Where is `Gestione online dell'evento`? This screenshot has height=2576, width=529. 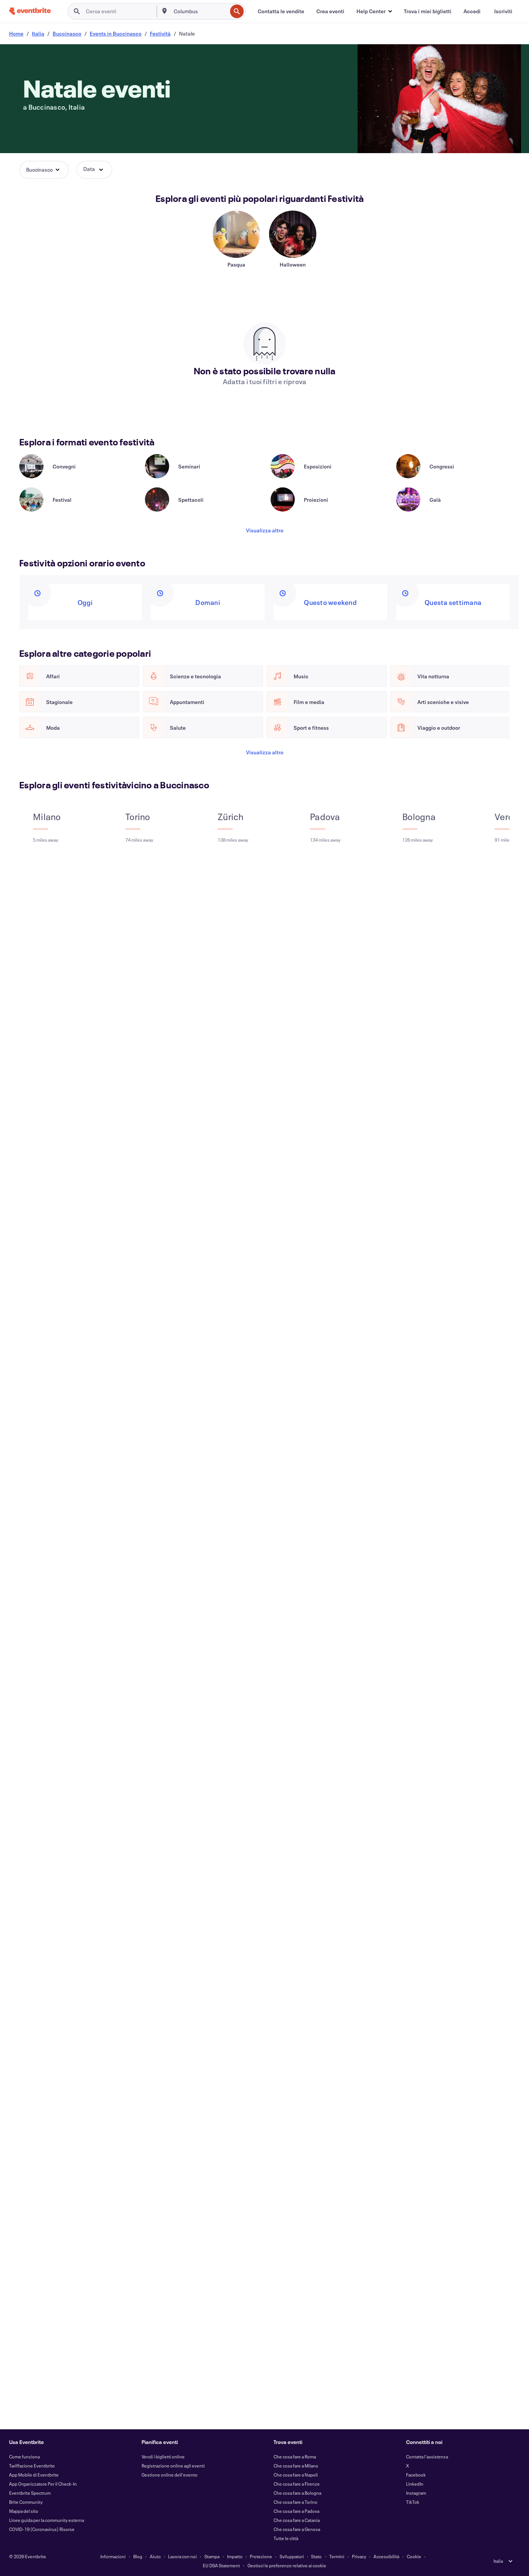
Gestione online dell'evento is located at coordinates (170, 2475).